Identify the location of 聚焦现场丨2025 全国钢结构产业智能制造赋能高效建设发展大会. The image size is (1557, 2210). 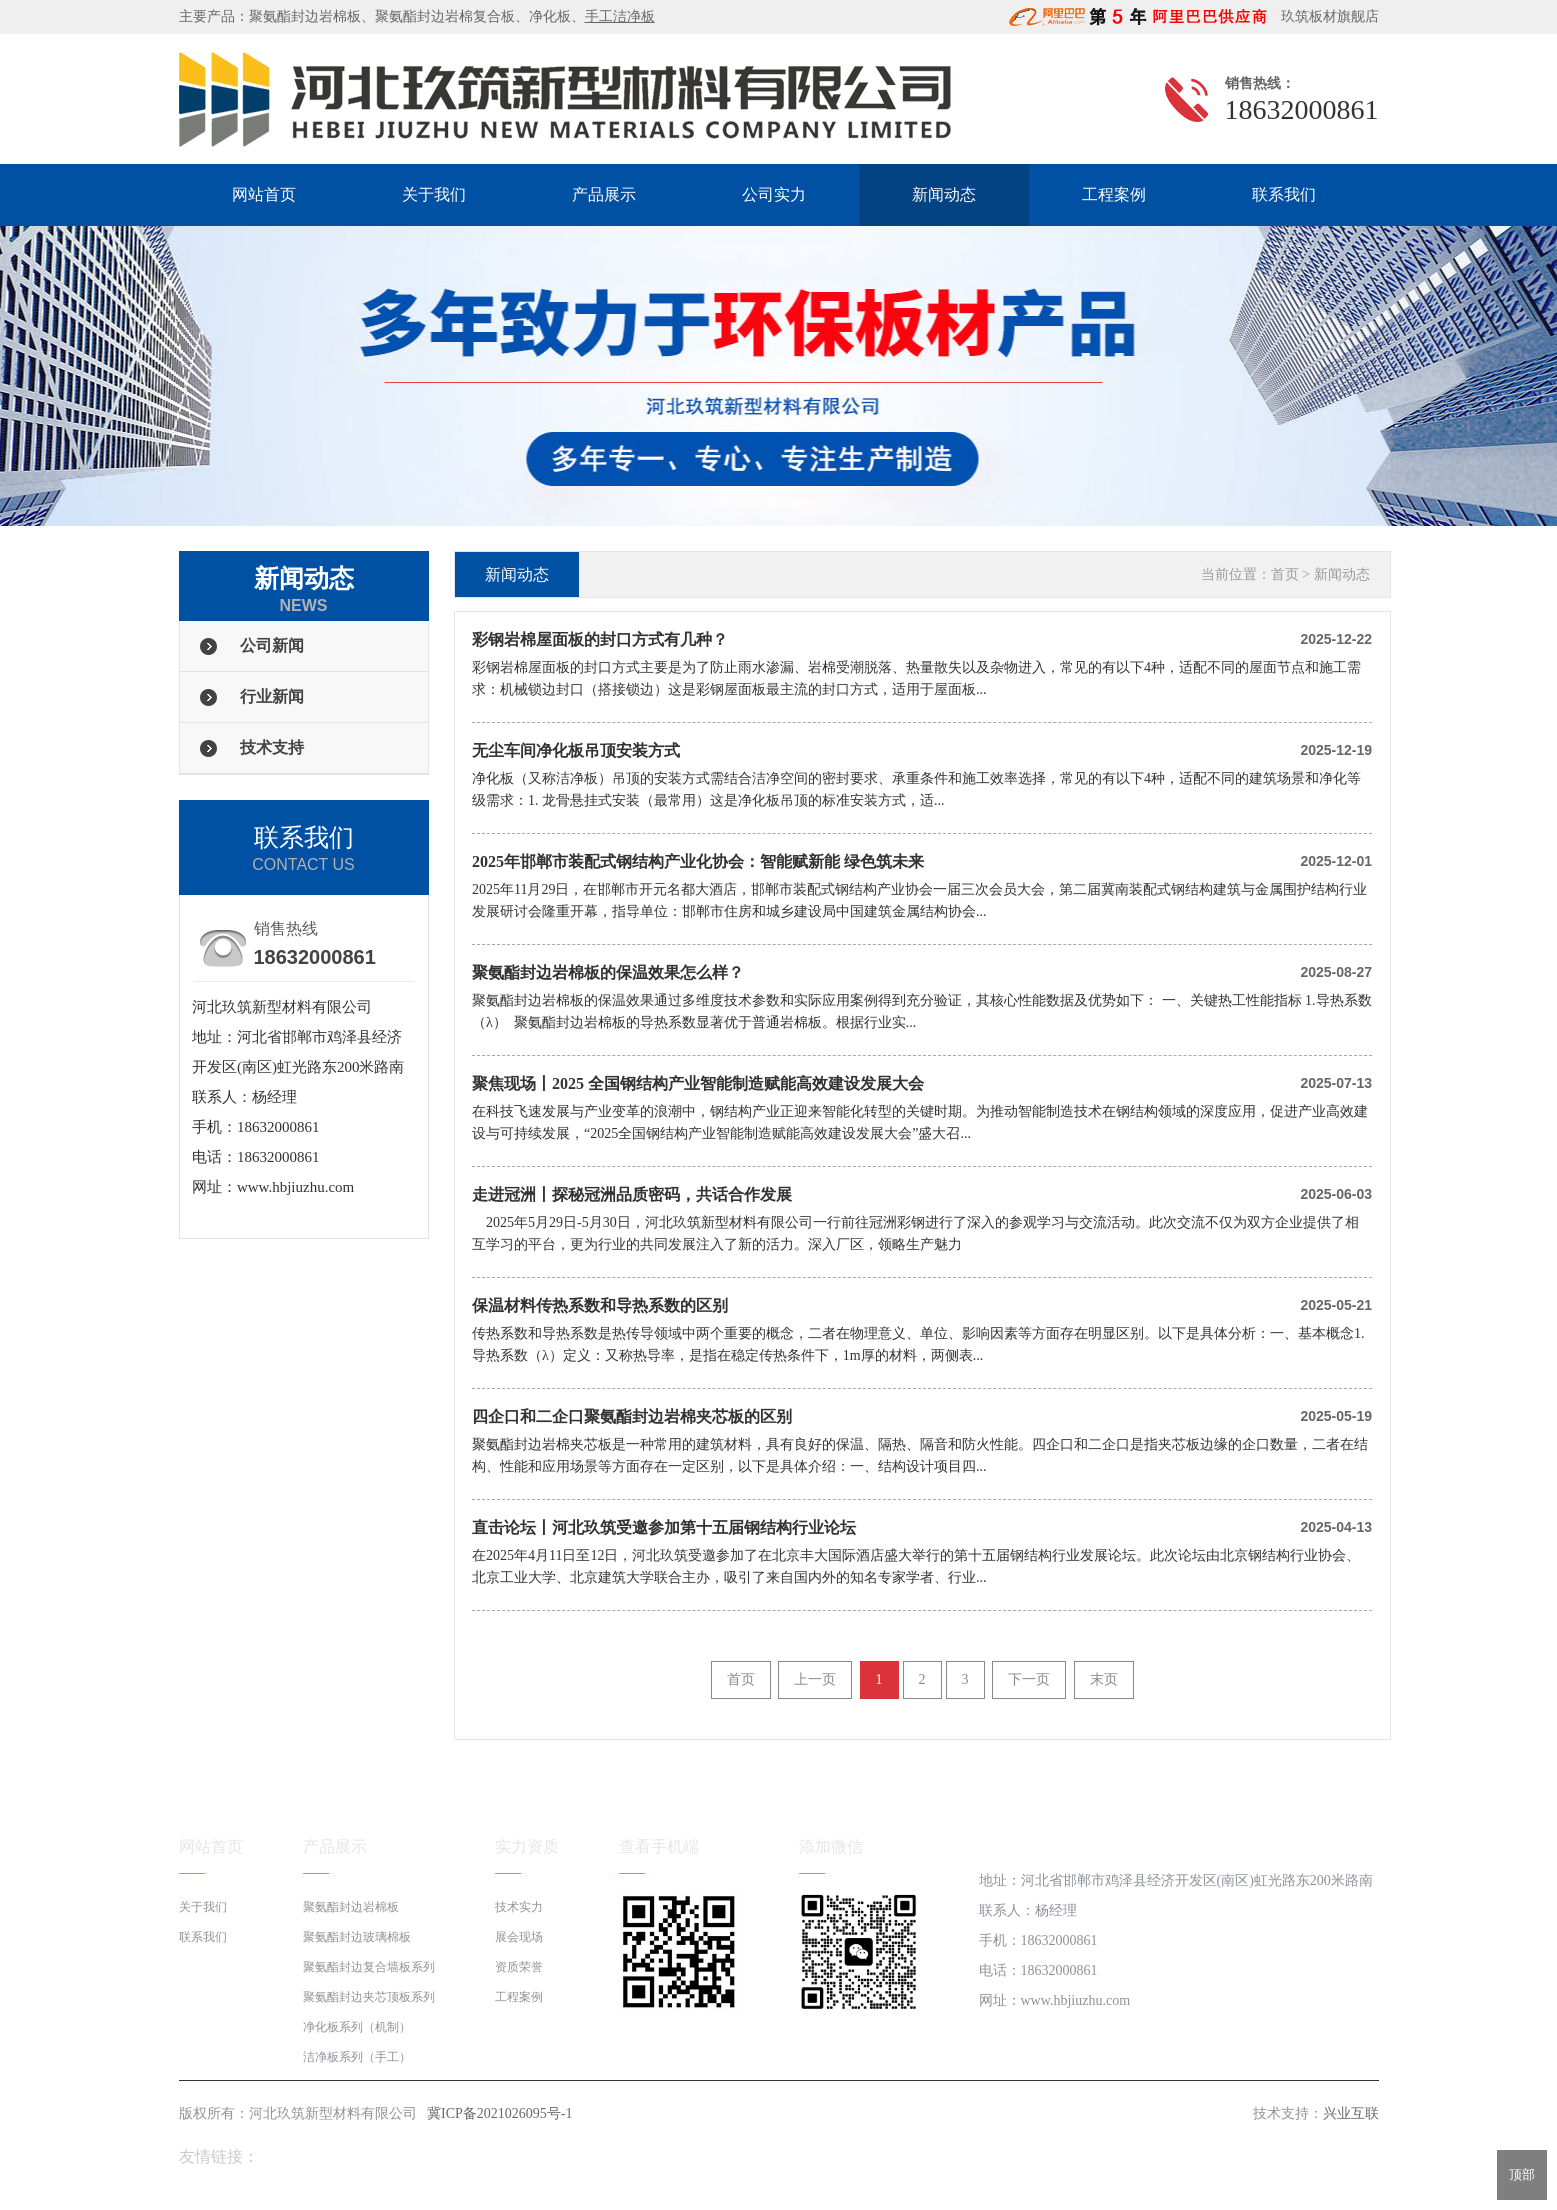
(698, 1083).